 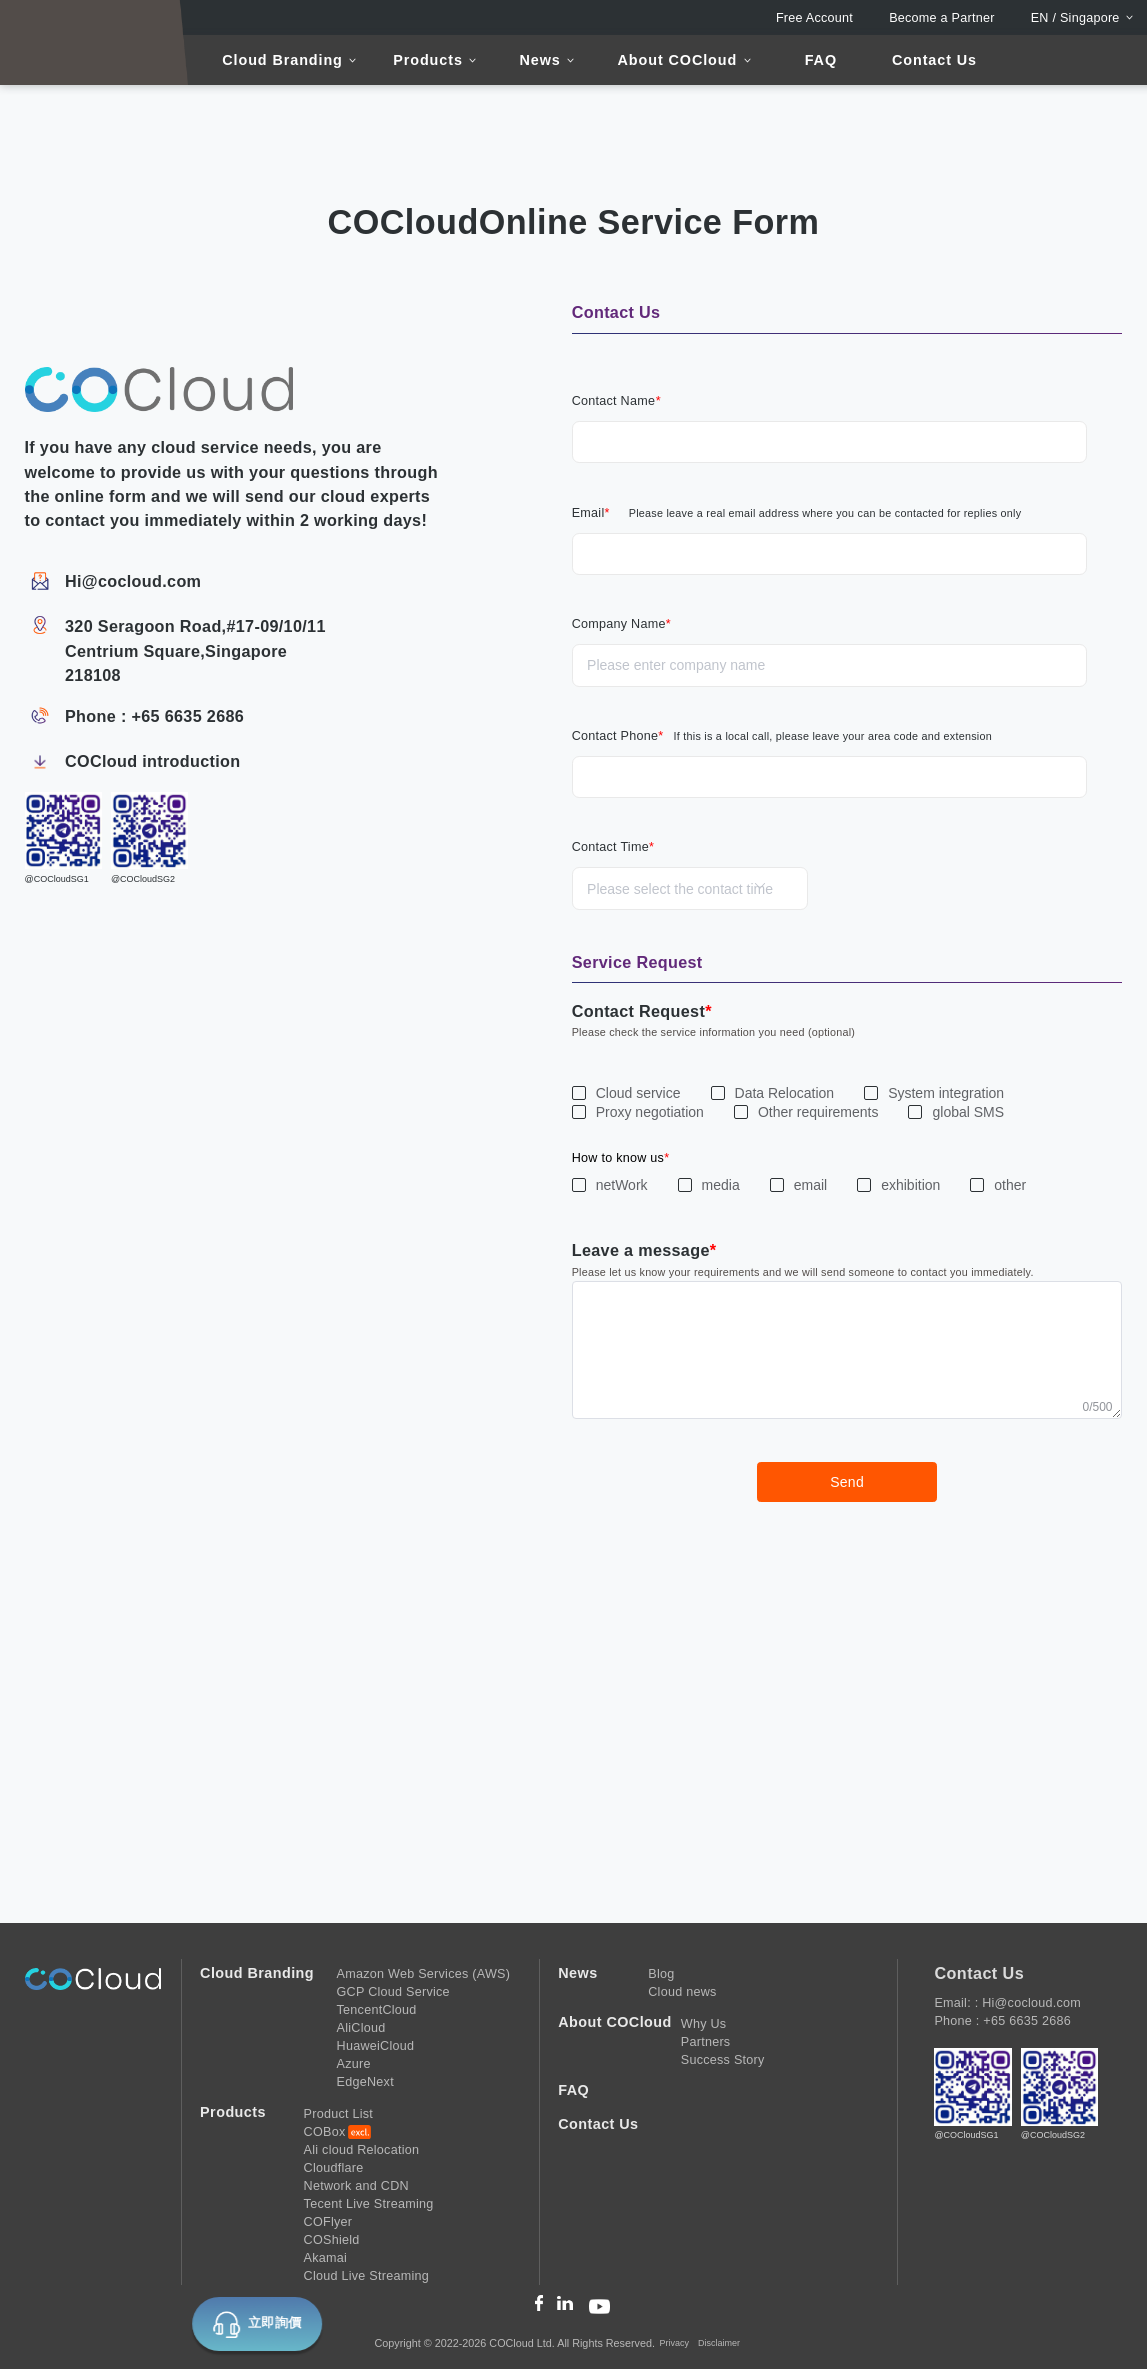 I want to click on Cloudflare, so click(x=334, y=2168).